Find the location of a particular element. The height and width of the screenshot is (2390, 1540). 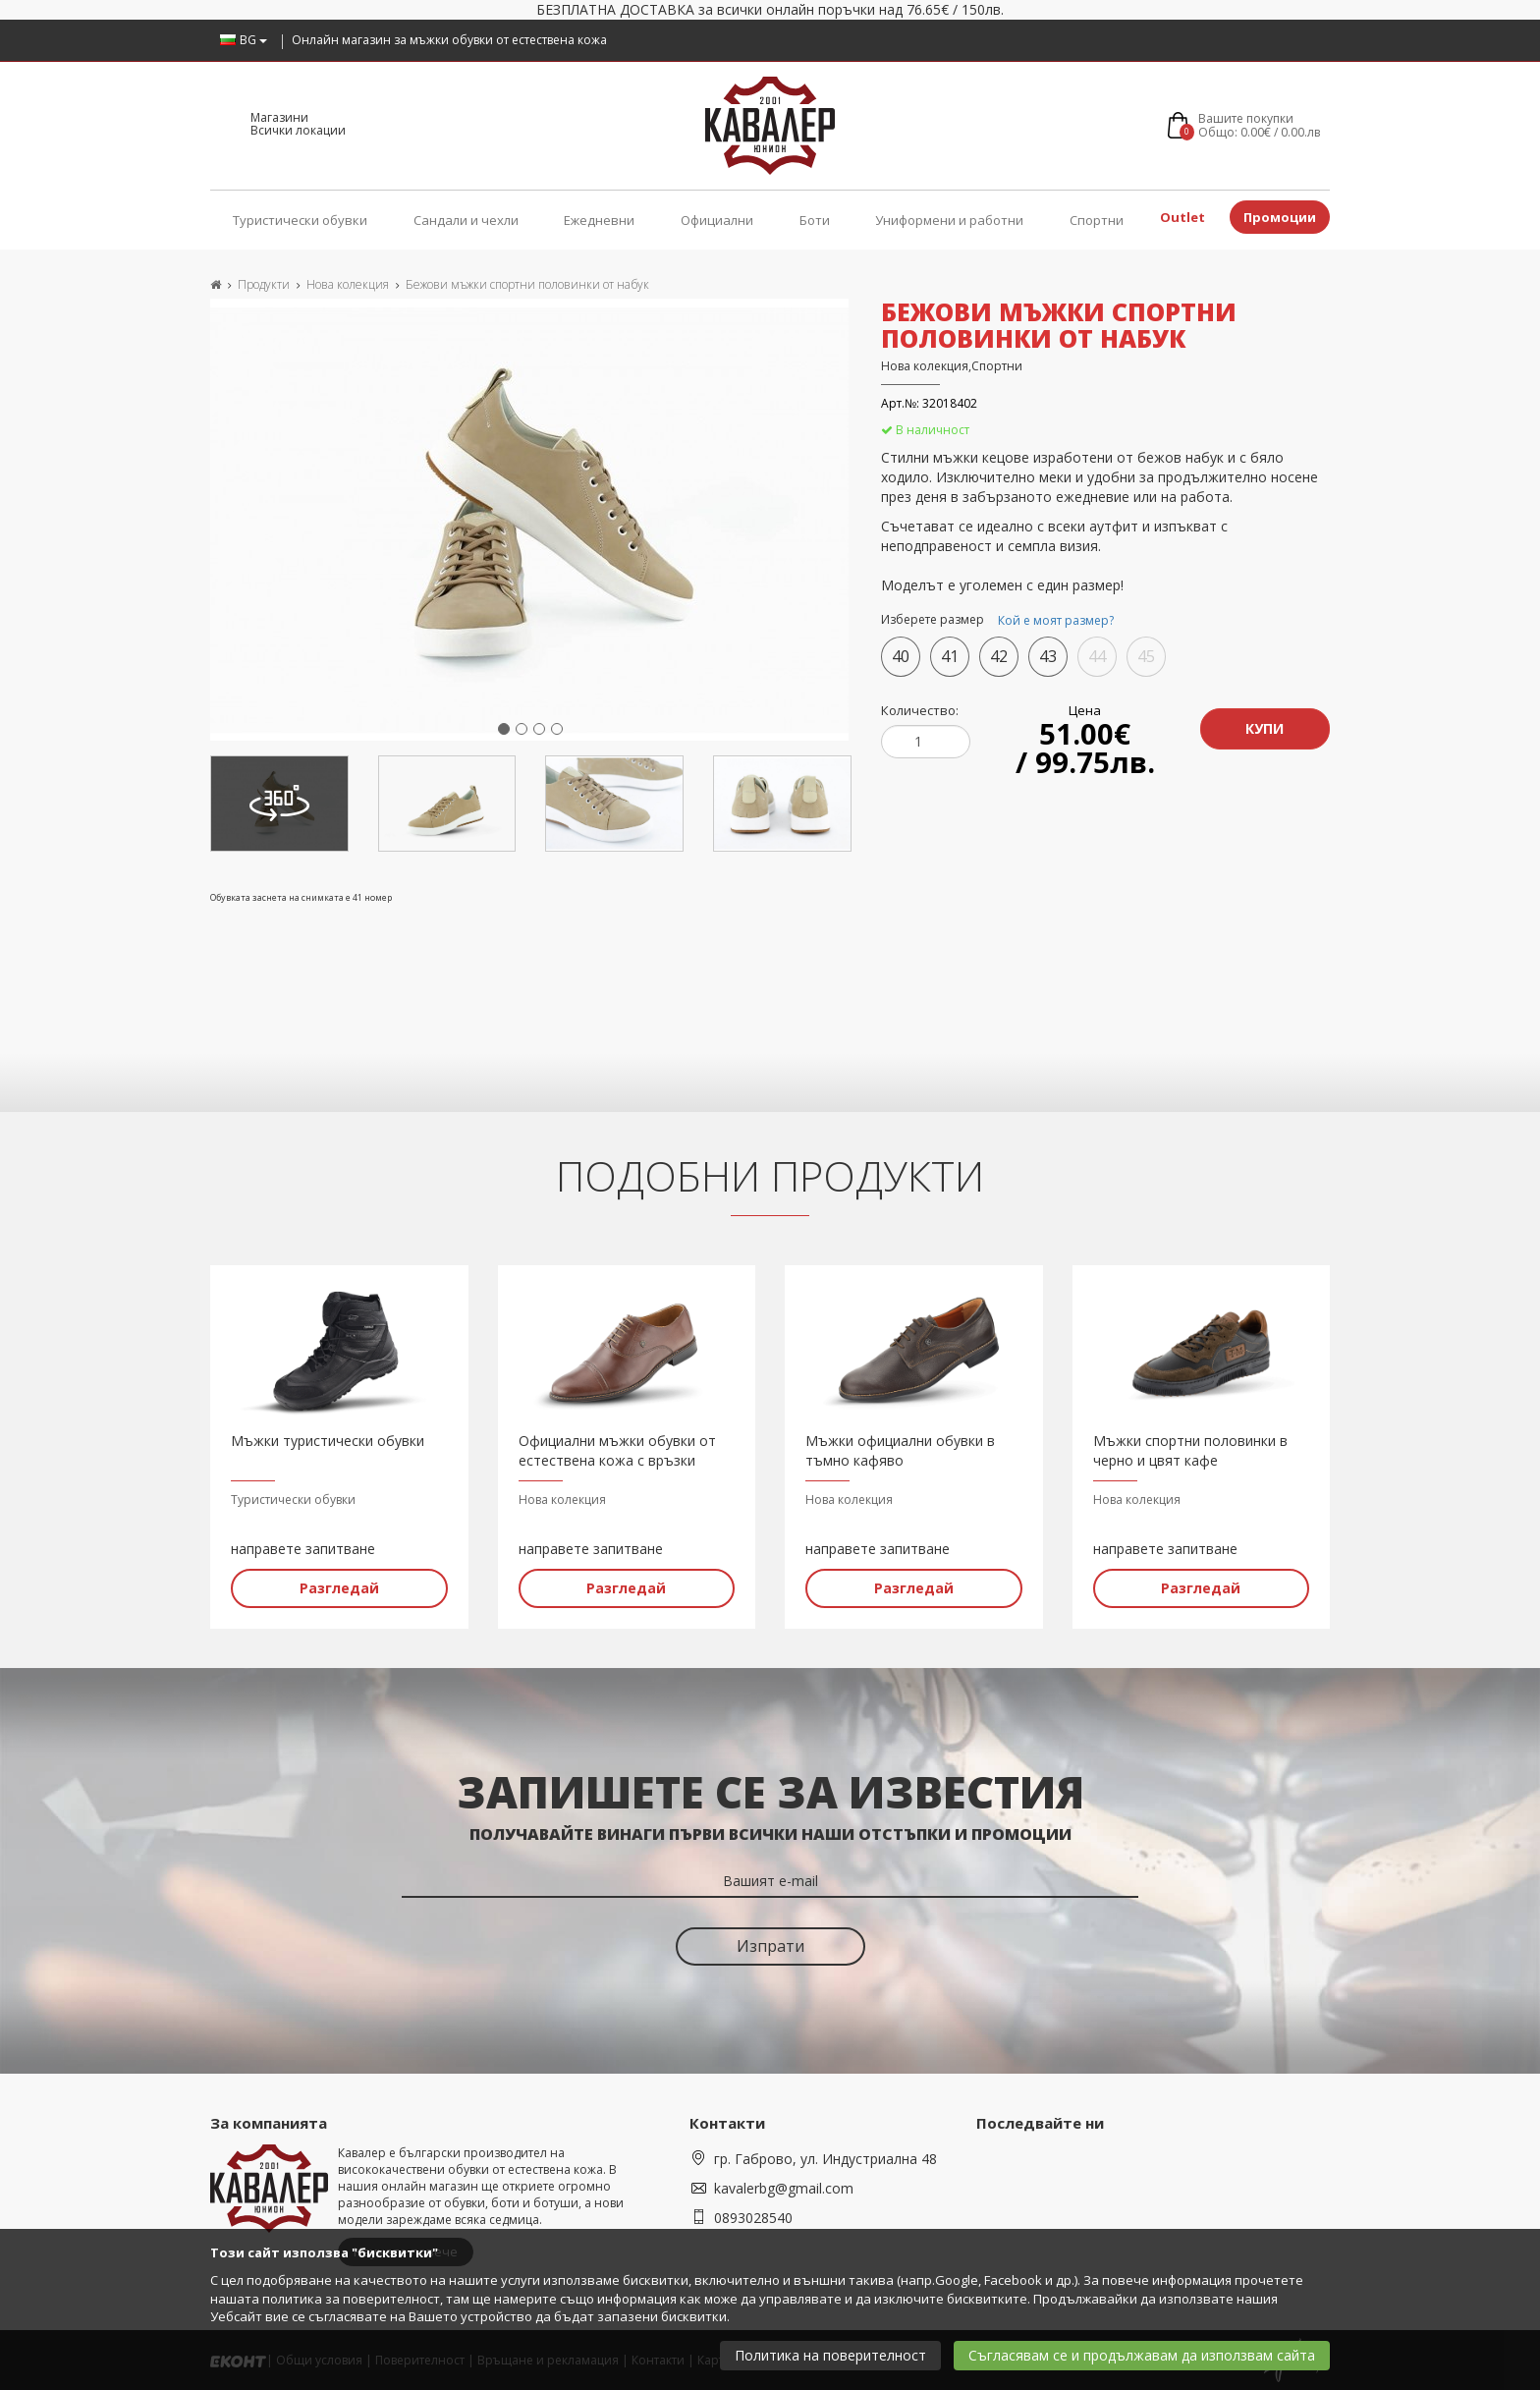

Официални is located at coordinates (717, 220).